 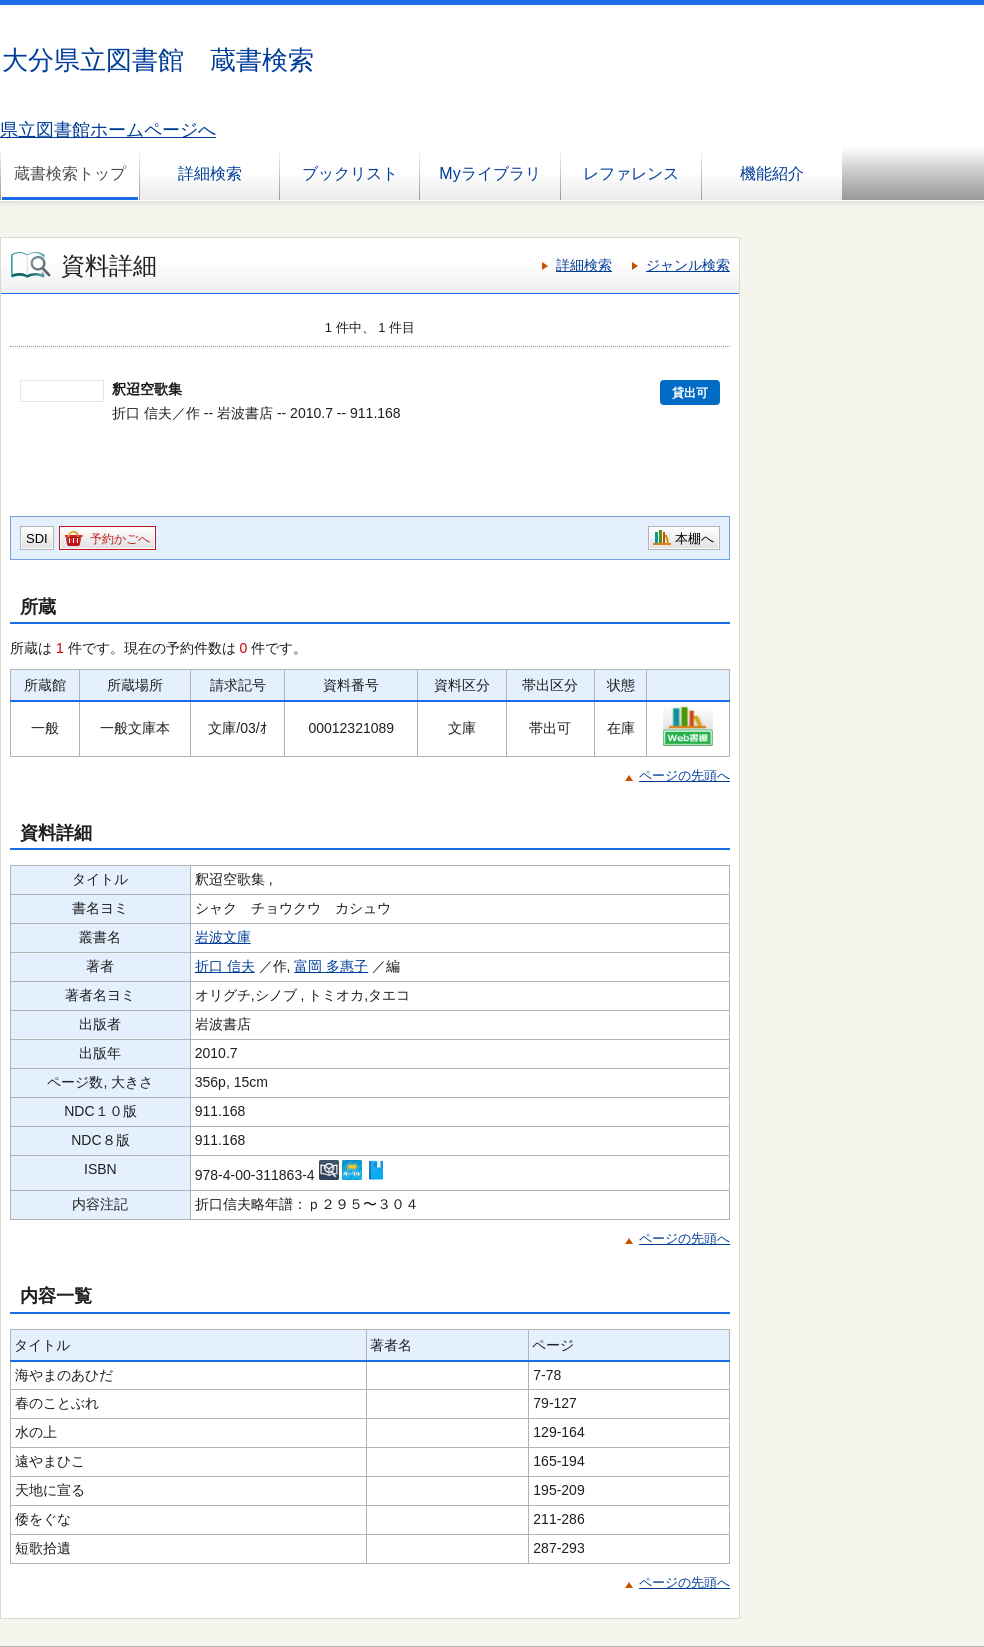 I want to click on 機能紹介, so click(x=772, y=173).